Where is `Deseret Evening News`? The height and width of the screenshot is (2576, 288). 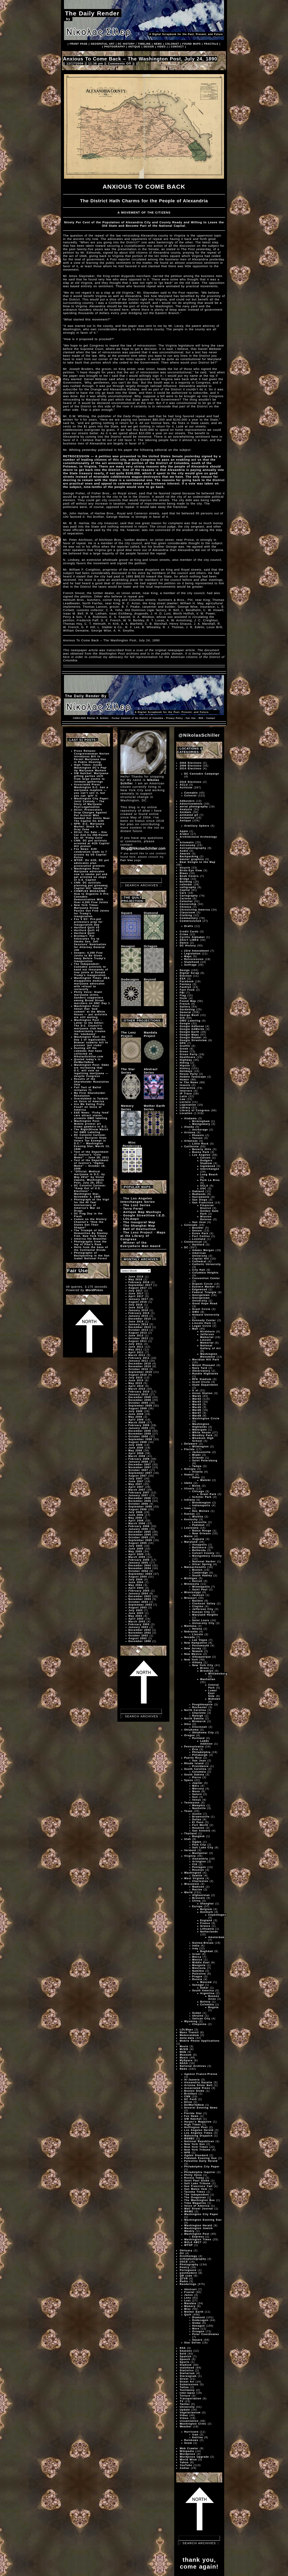 Deseret Evening News is located at coordinates (201, 2107).